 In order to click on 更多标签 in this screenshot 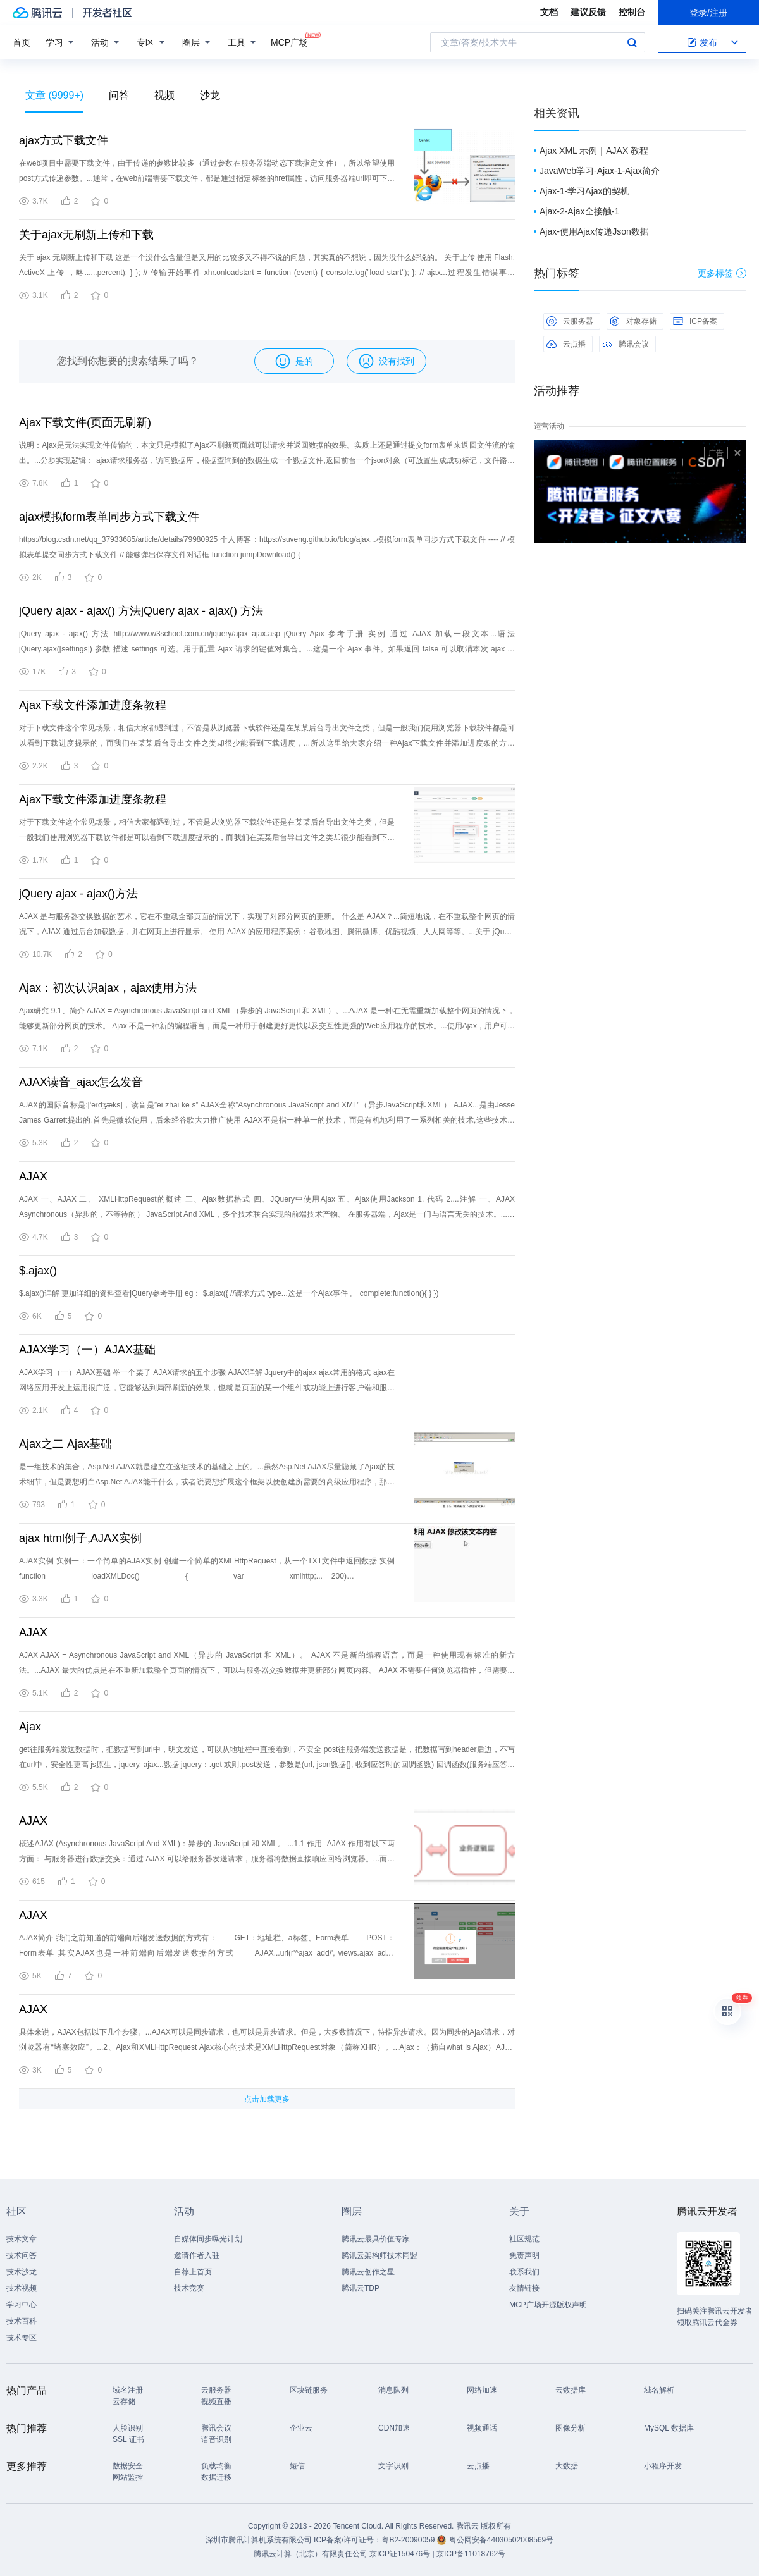, I will do `click(722, 273)`.